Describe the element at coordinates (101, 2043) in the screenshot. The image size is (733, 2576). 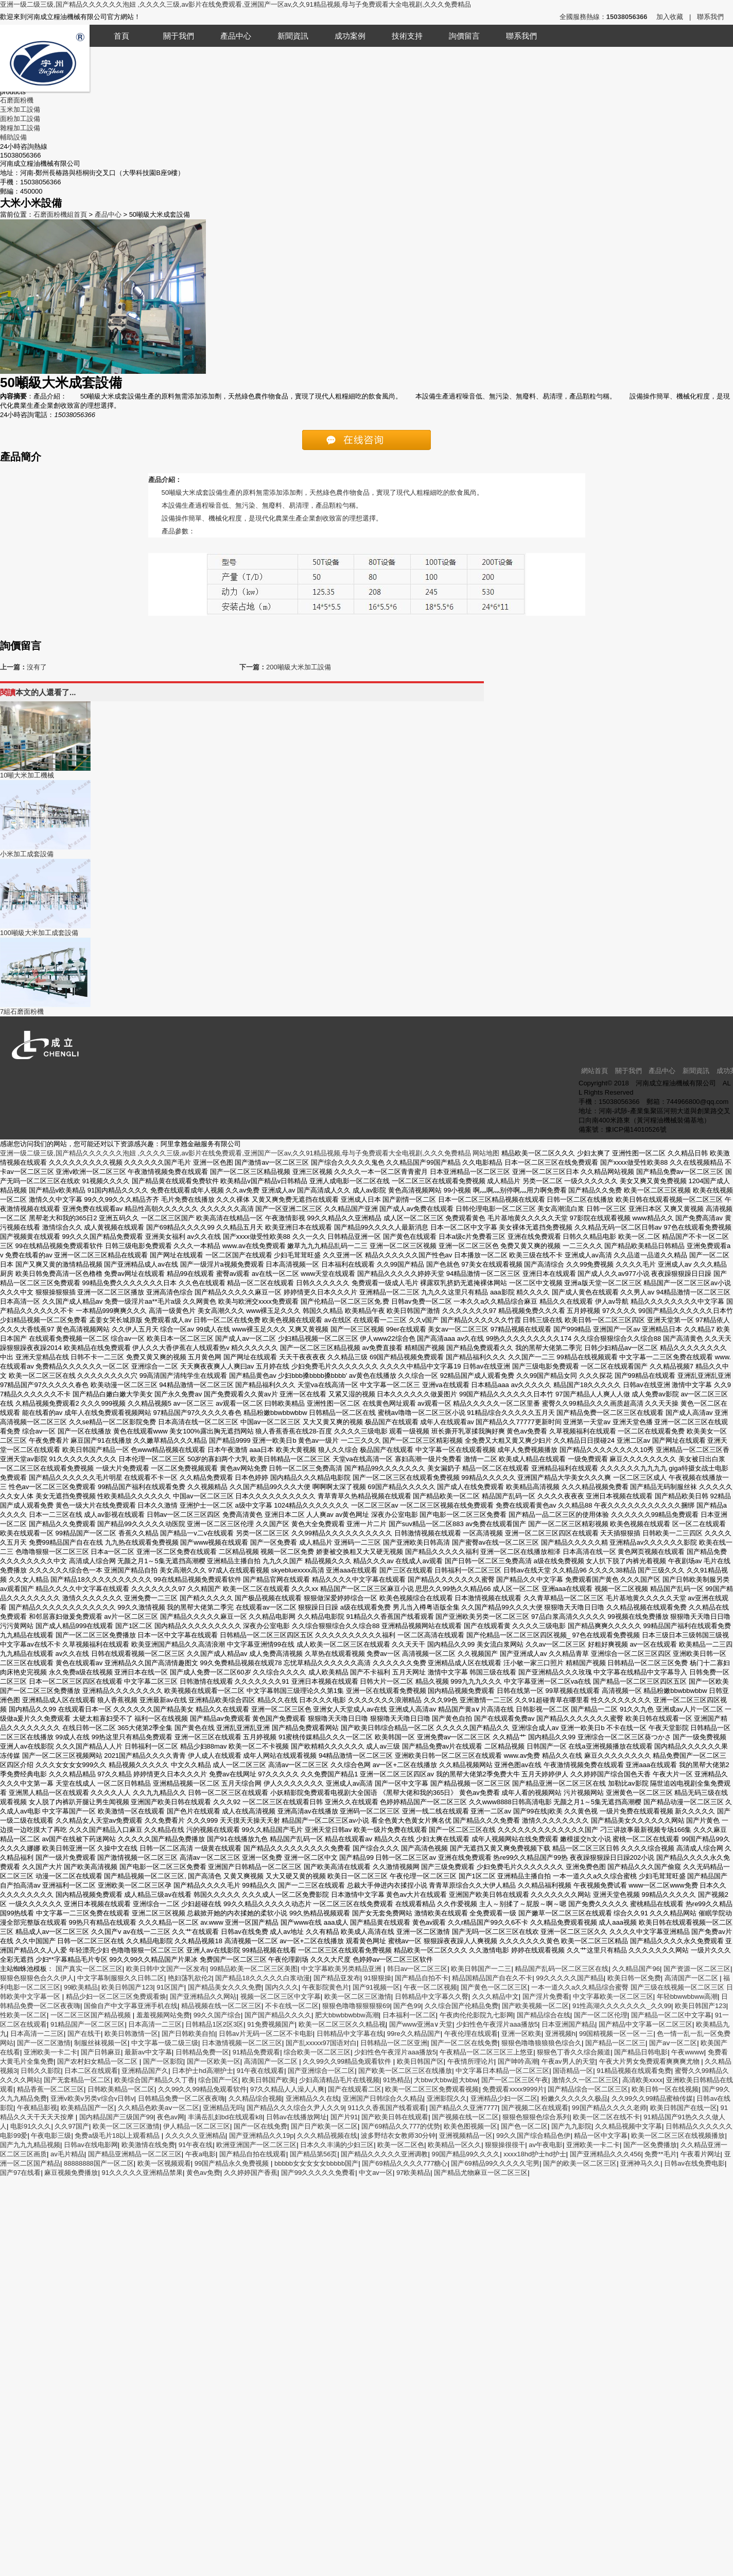
I see `制服丝袜视频一区` at that location.